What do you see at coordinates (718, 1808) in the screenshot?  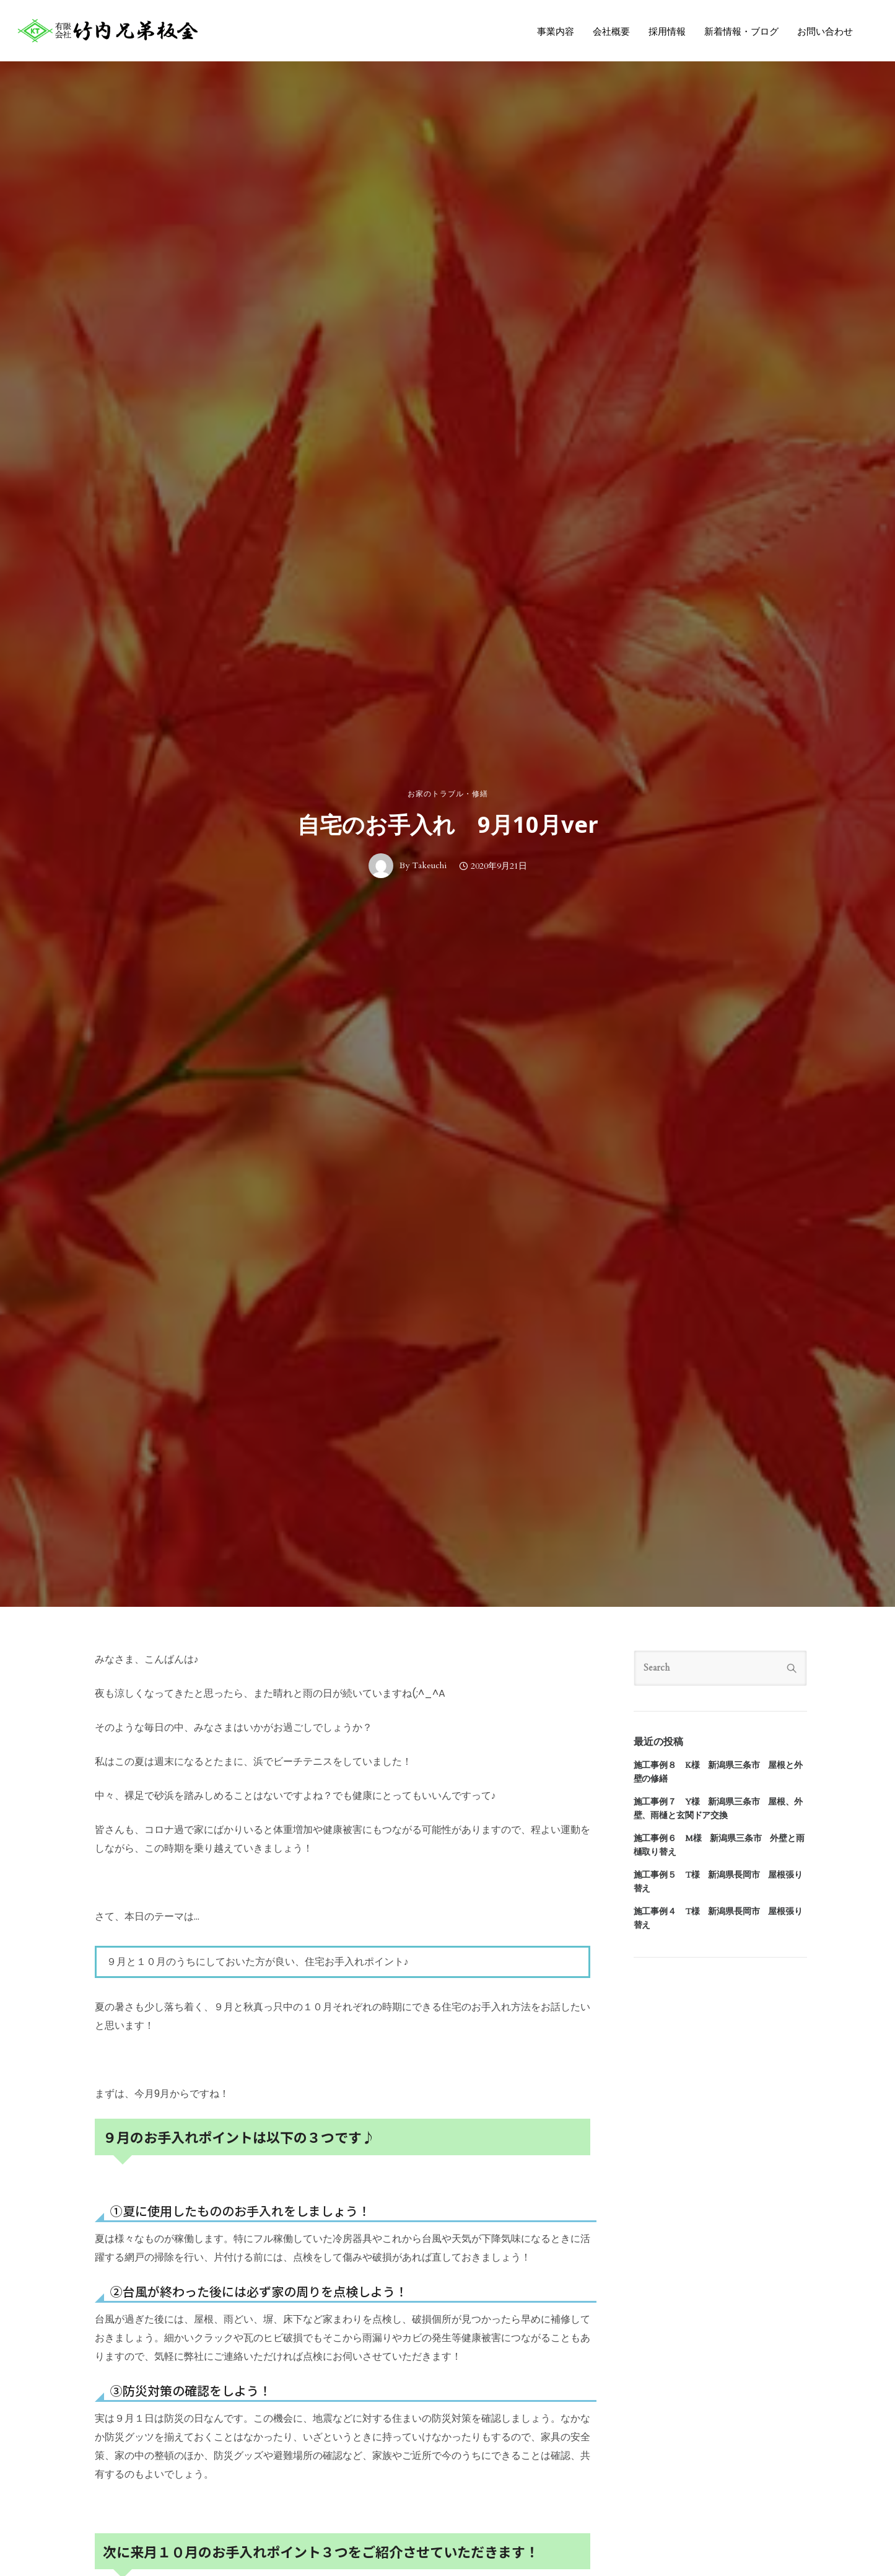 I see `施工事例７ Y様 新潟県三条市 屋根、外壁、雨樋と玄関ドア交換` at bounding box center [718, 1808].